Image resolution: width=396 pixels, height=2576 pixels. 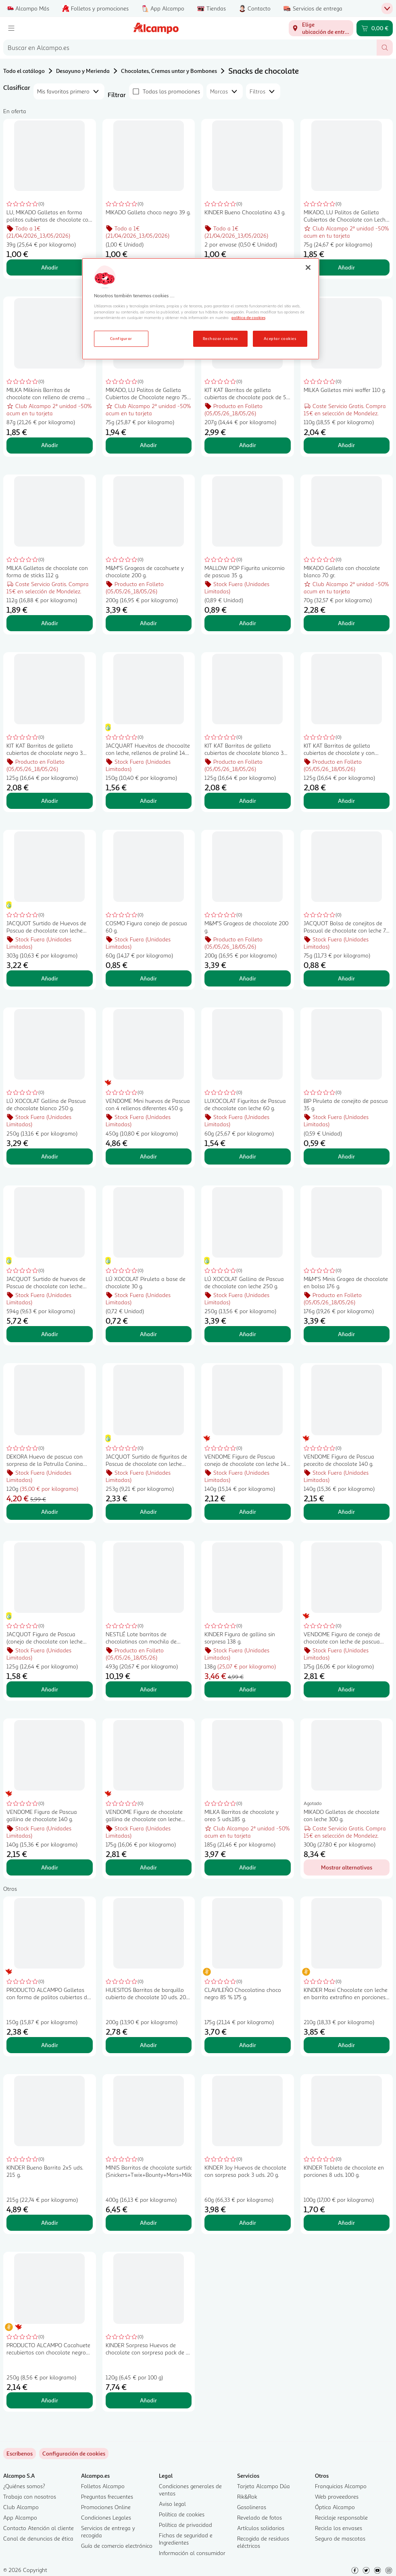 What do you see at coordinates (346, 800) in the screenshot?
I see `Añadir [Añadir KIT KAT Barritas de galleta cubiertas de chocolate y con sabor avellana 3 x 41.5 g. al carrito]` at bounding box center [346, 800].